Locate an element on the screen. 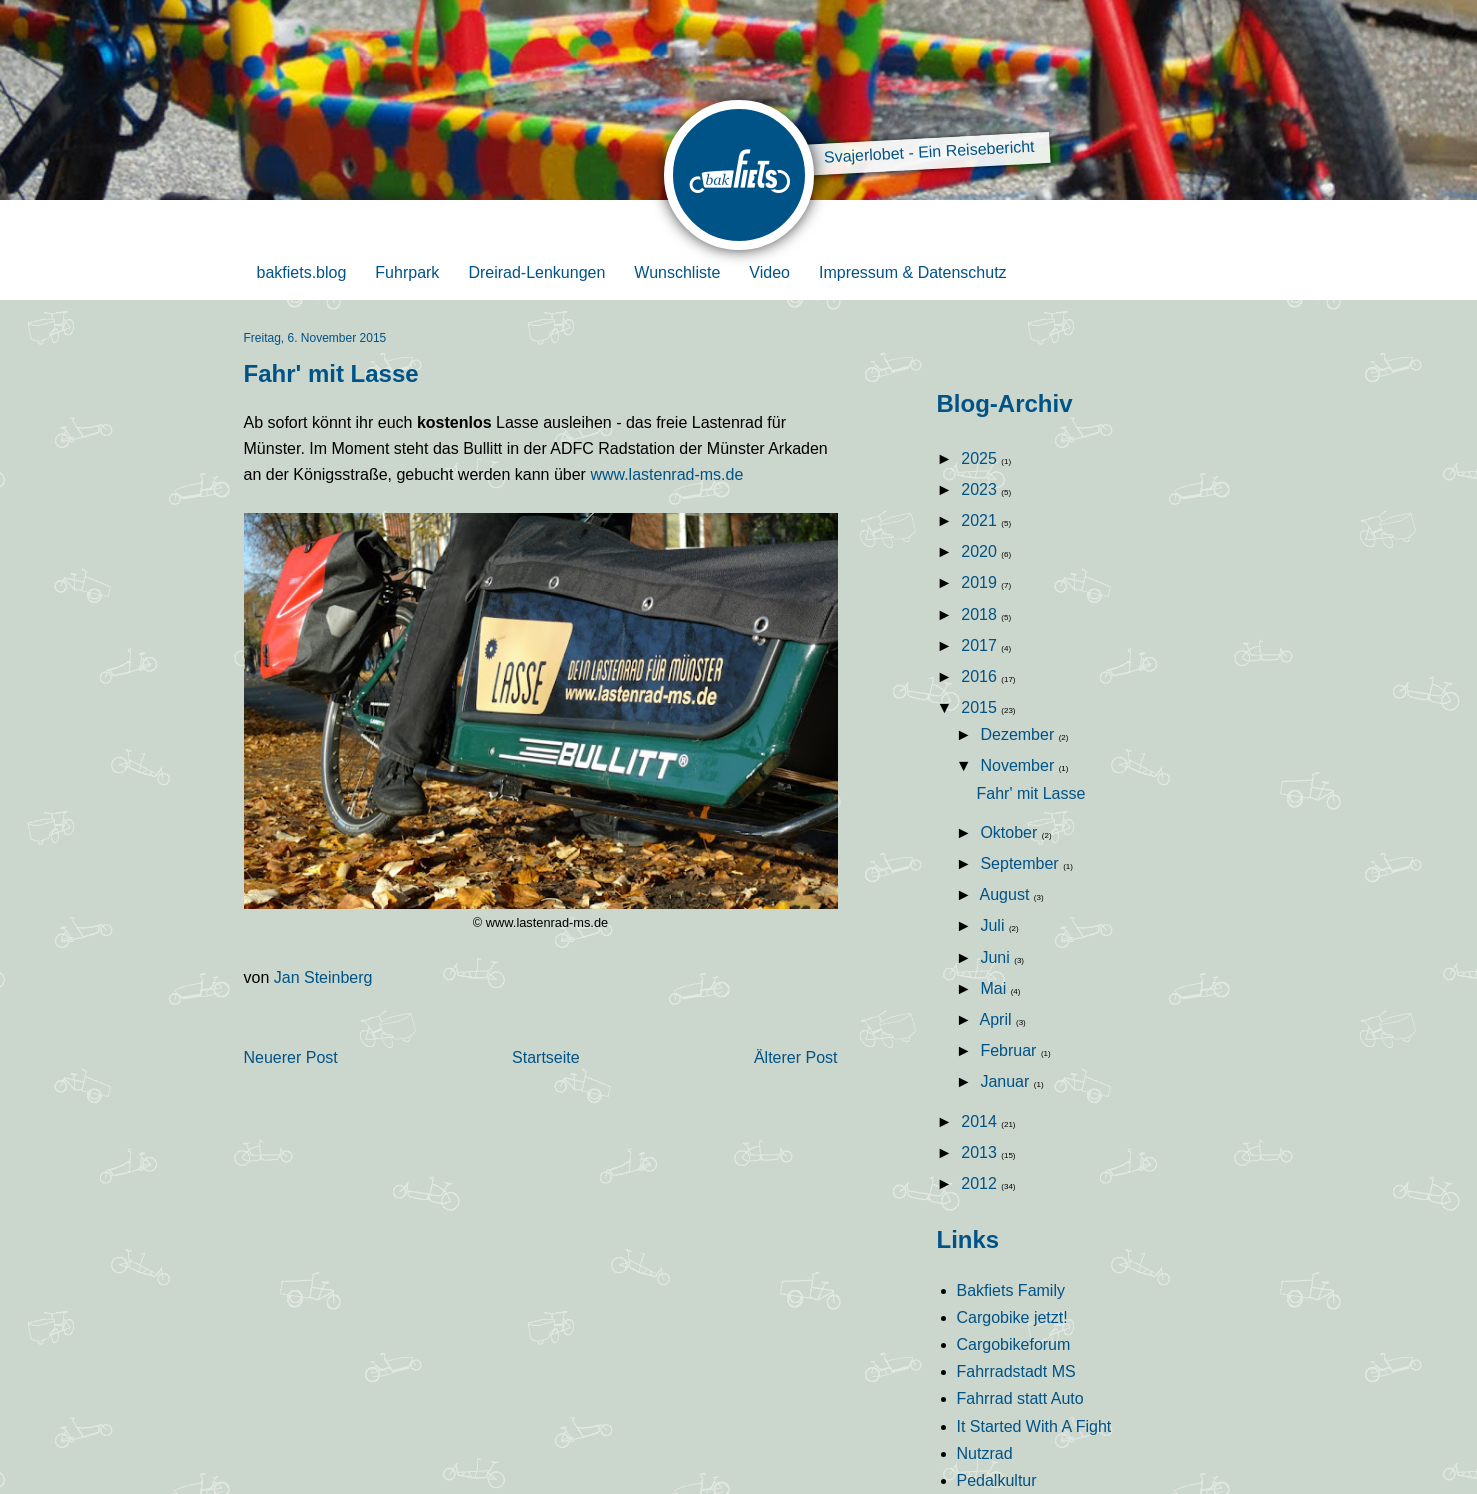 The image size is (1477, 1494). November is located at coordinates (1019, 765).